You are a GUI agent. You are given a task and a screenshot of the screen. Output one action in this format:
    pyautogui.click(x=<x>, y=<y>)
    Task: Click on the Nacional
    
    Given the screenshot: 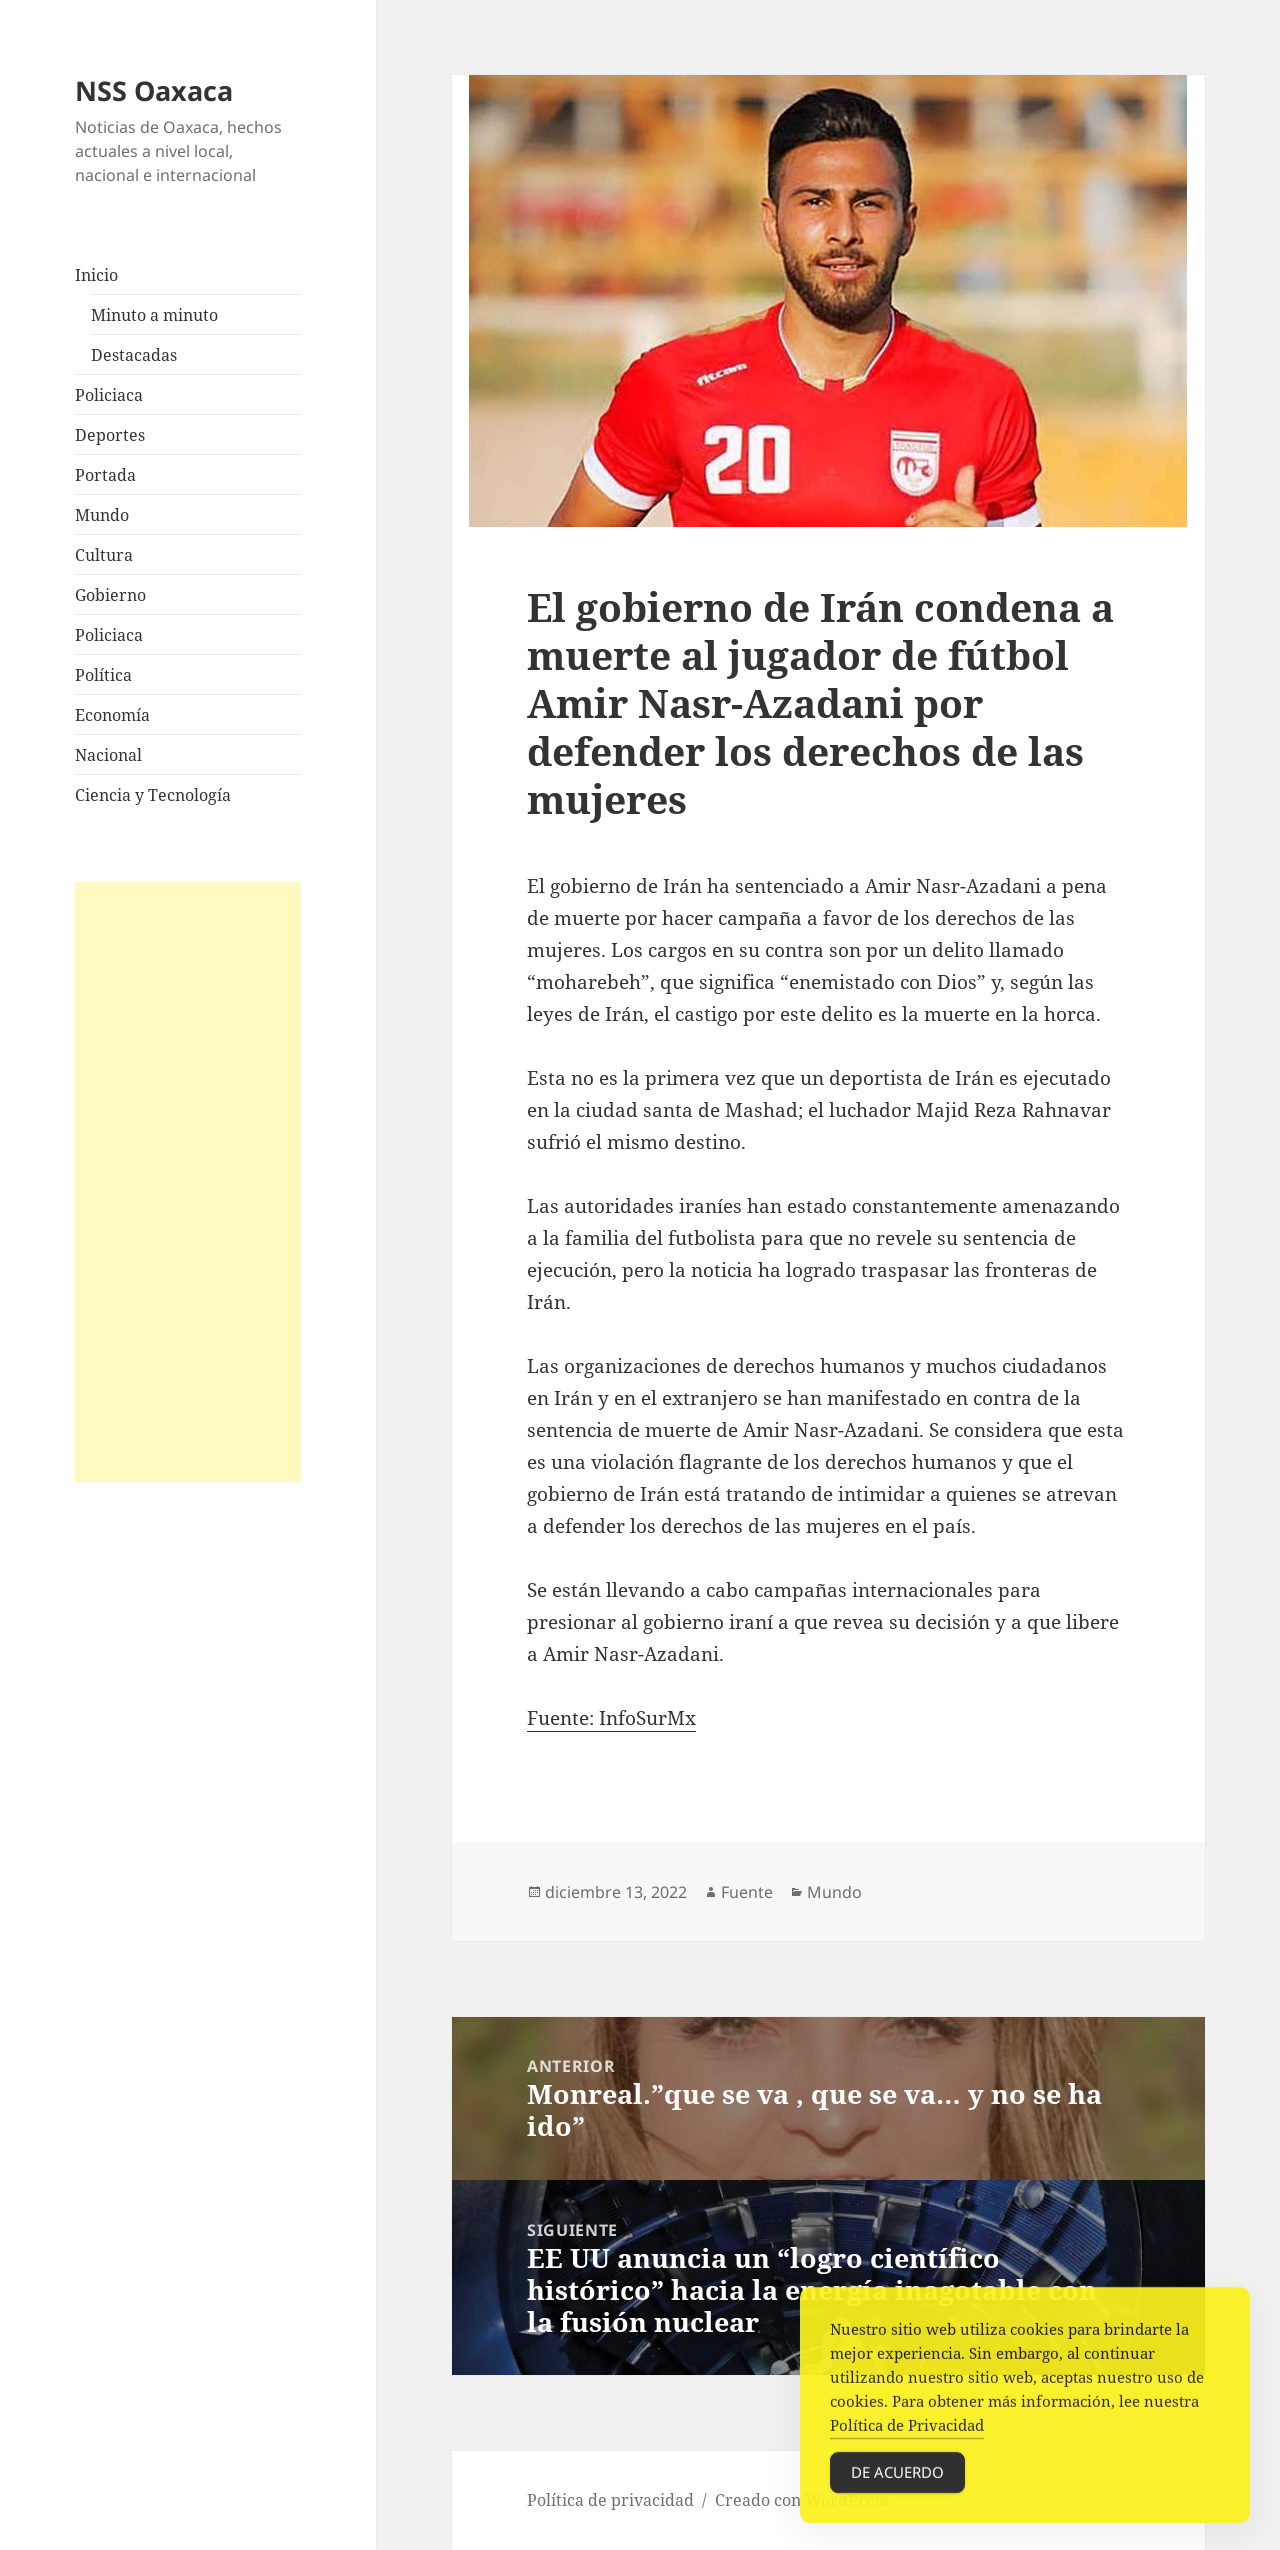 What is the action you would take?
    pyautogui.click(x=108, y=755)
    